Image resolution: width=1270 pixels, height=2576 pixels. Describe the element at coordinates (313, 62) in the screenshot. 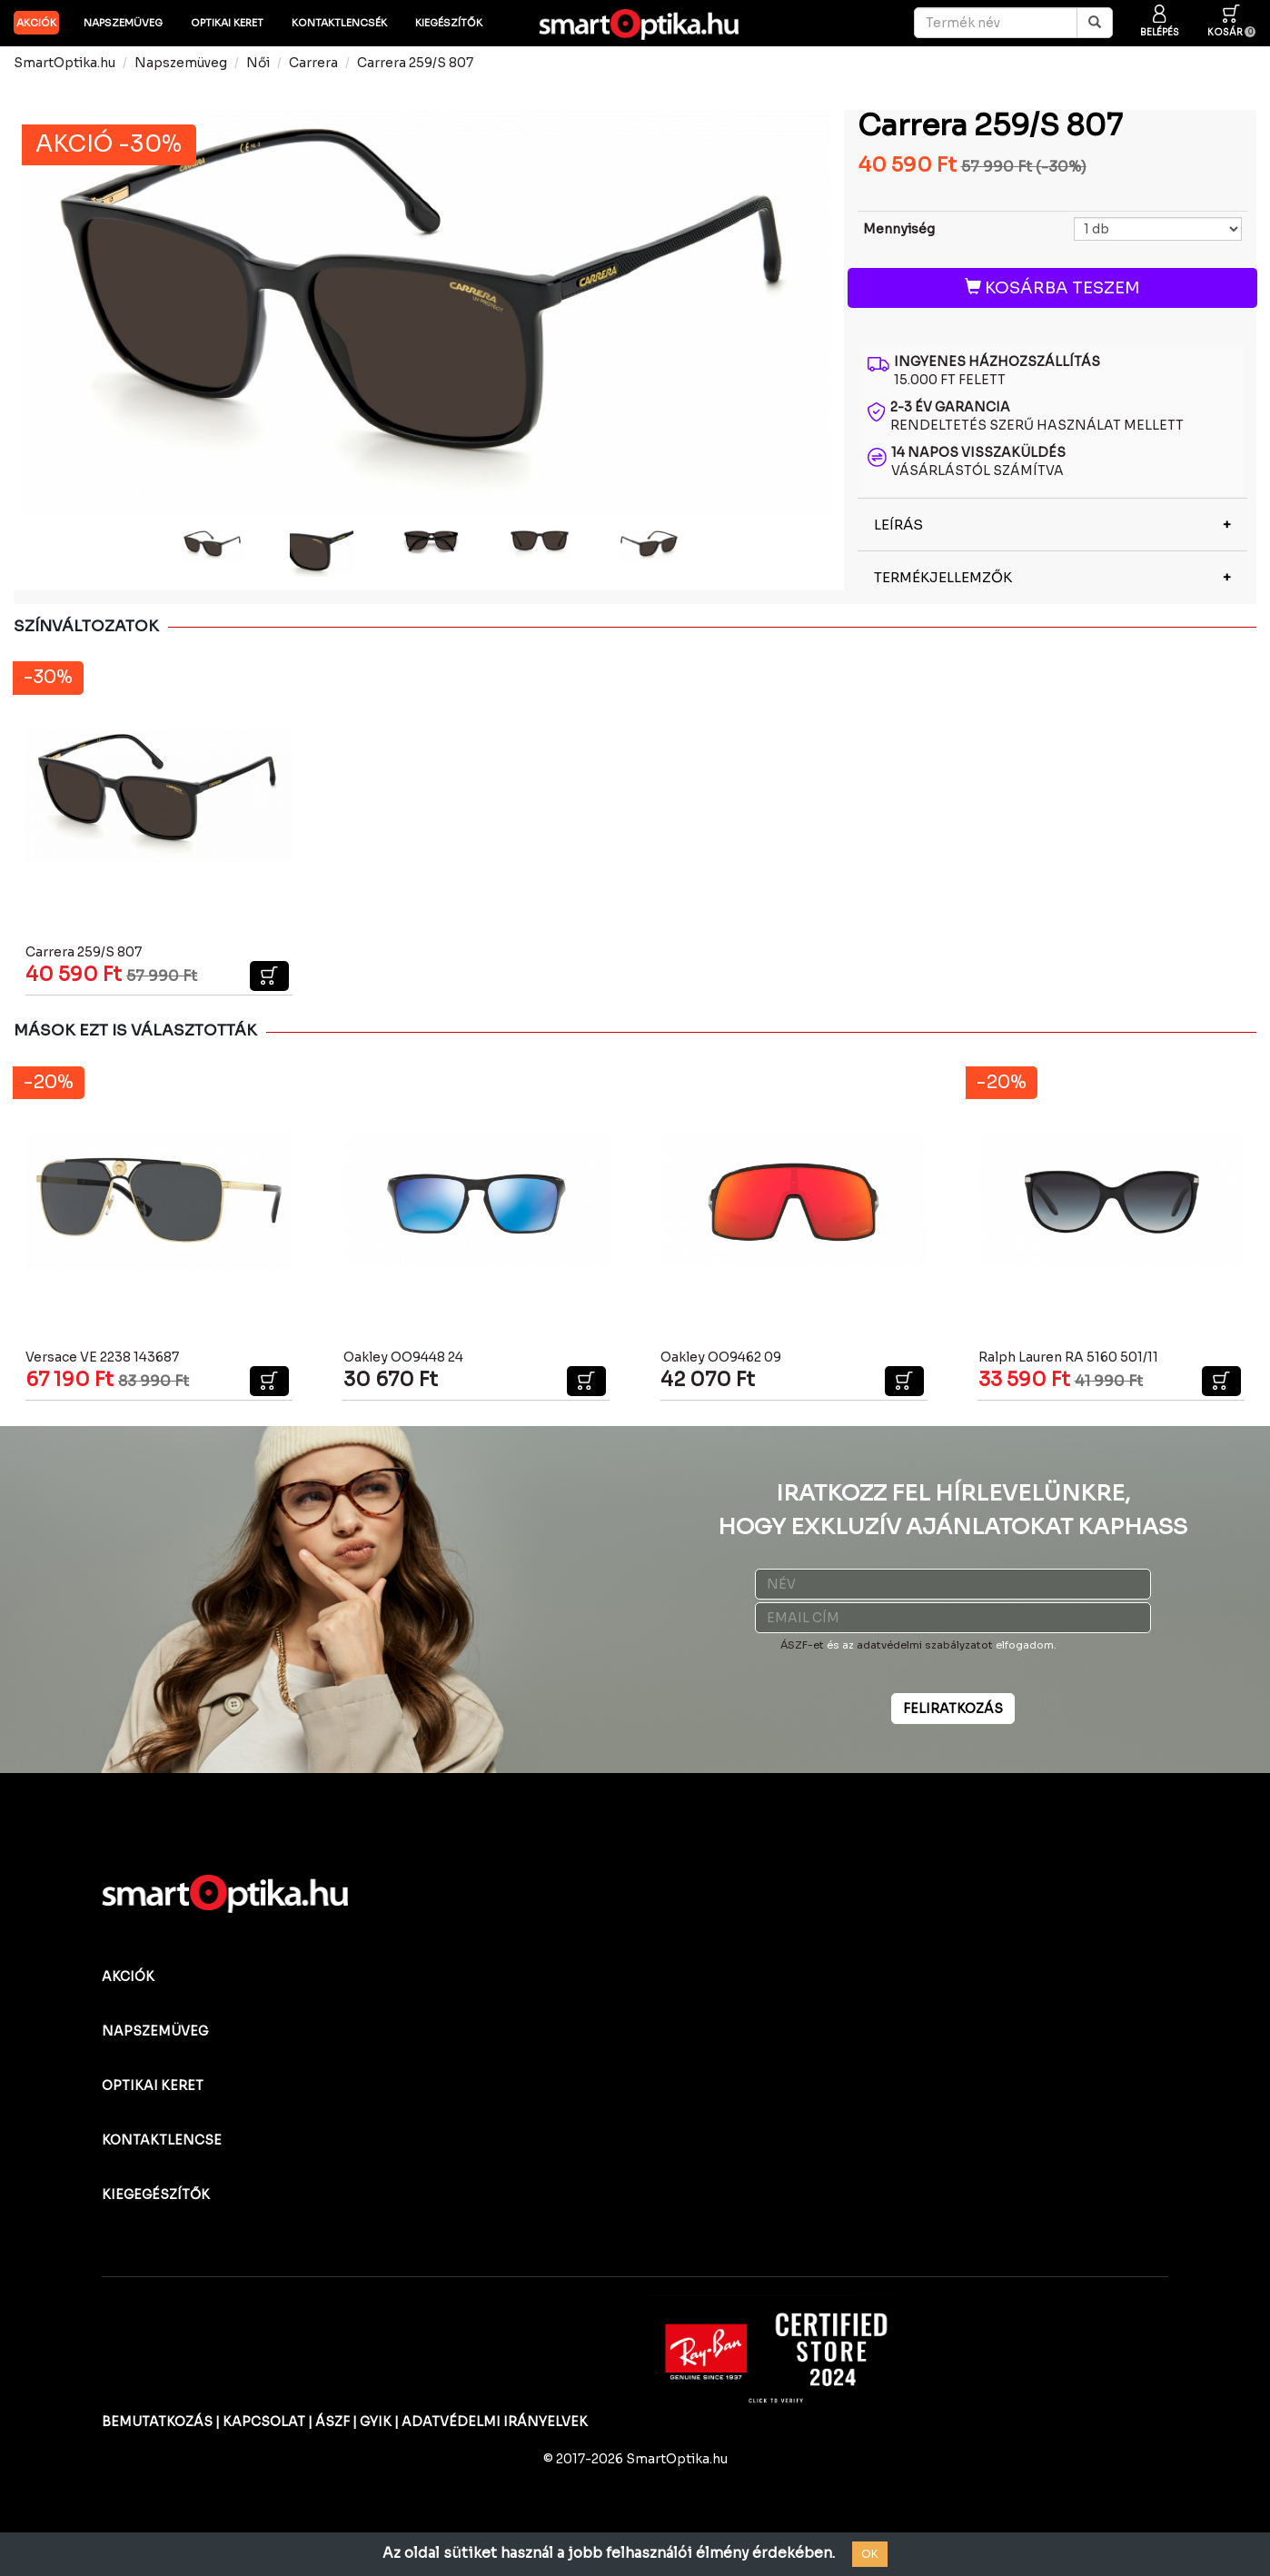

I see `Carrera` at that location.